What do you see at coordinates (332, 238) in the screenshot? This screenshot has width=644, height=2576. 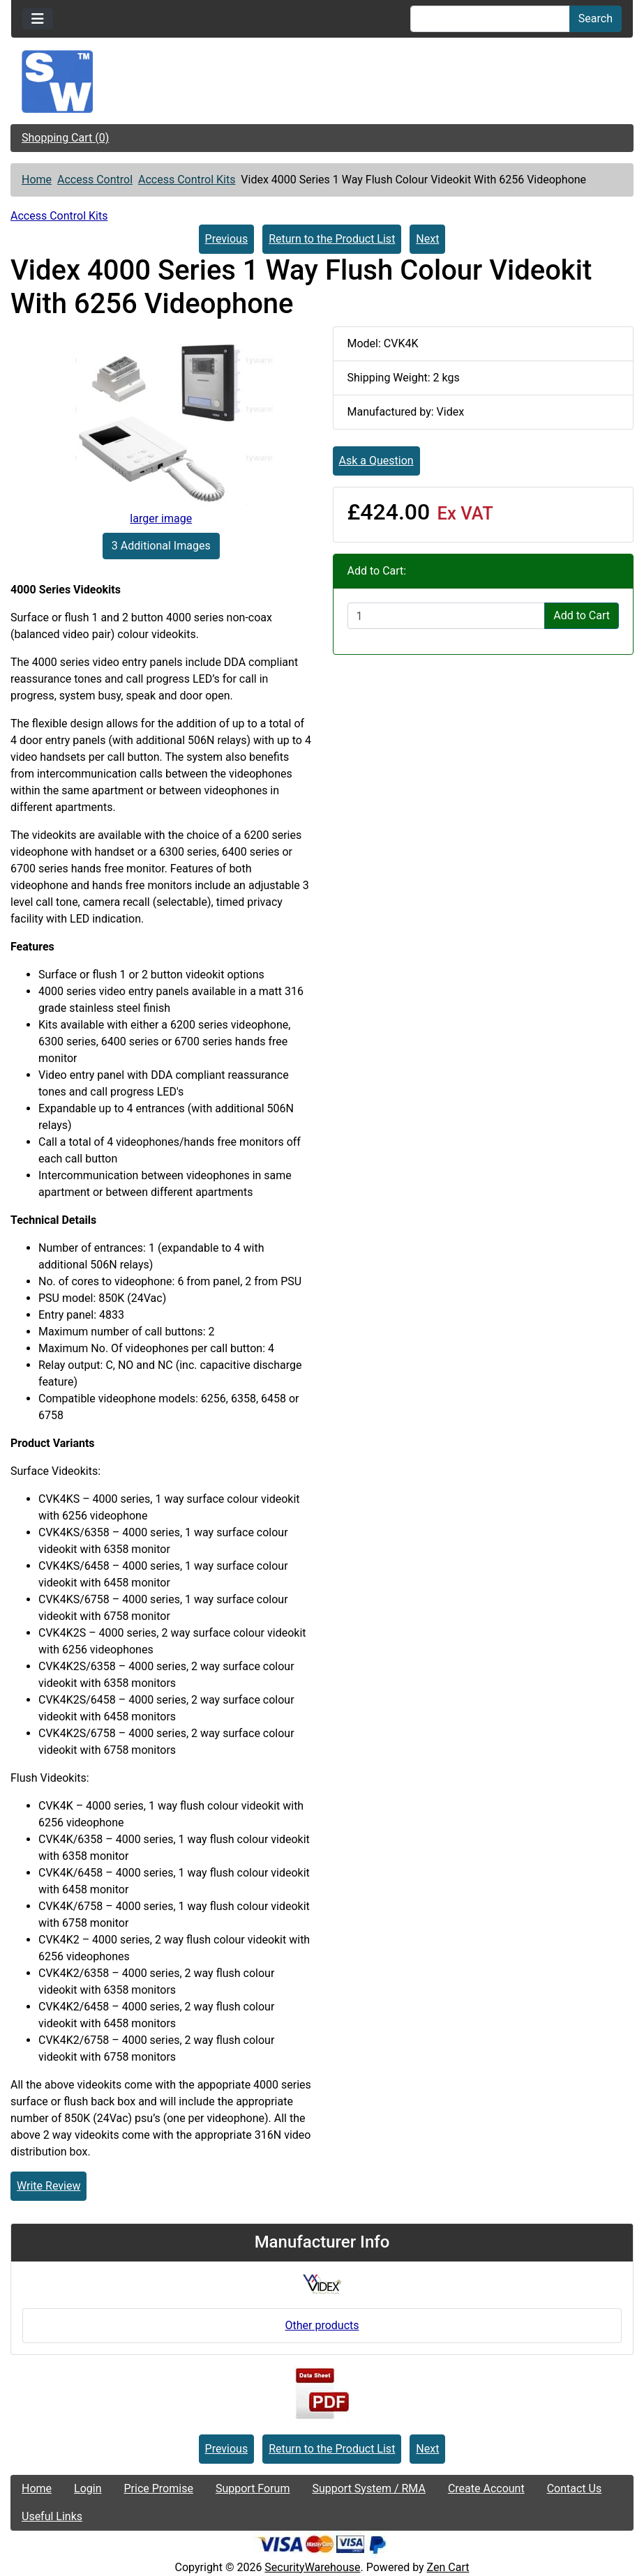 I see `Return to the Product List` at bounding box center [332, 238].